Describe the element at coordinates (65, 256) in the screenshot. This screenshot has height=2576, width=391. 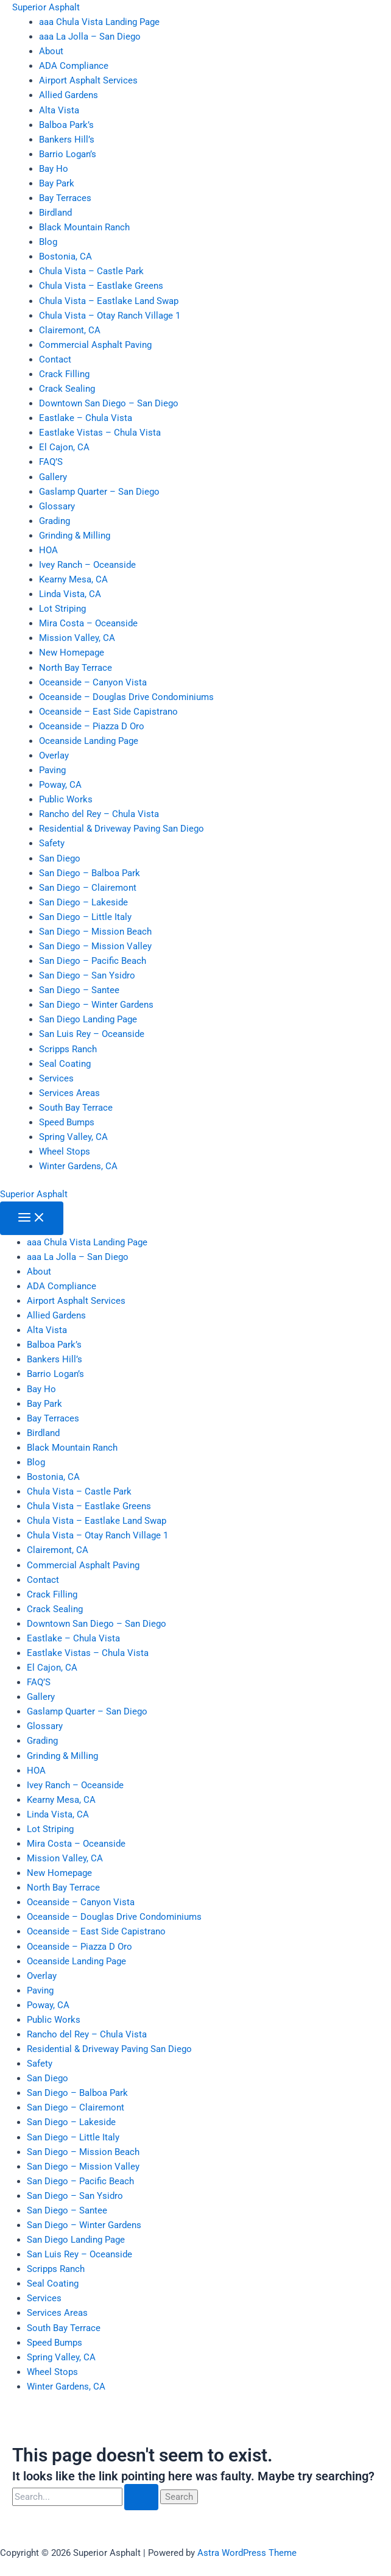
I see `Bostonia, CA` at that location.